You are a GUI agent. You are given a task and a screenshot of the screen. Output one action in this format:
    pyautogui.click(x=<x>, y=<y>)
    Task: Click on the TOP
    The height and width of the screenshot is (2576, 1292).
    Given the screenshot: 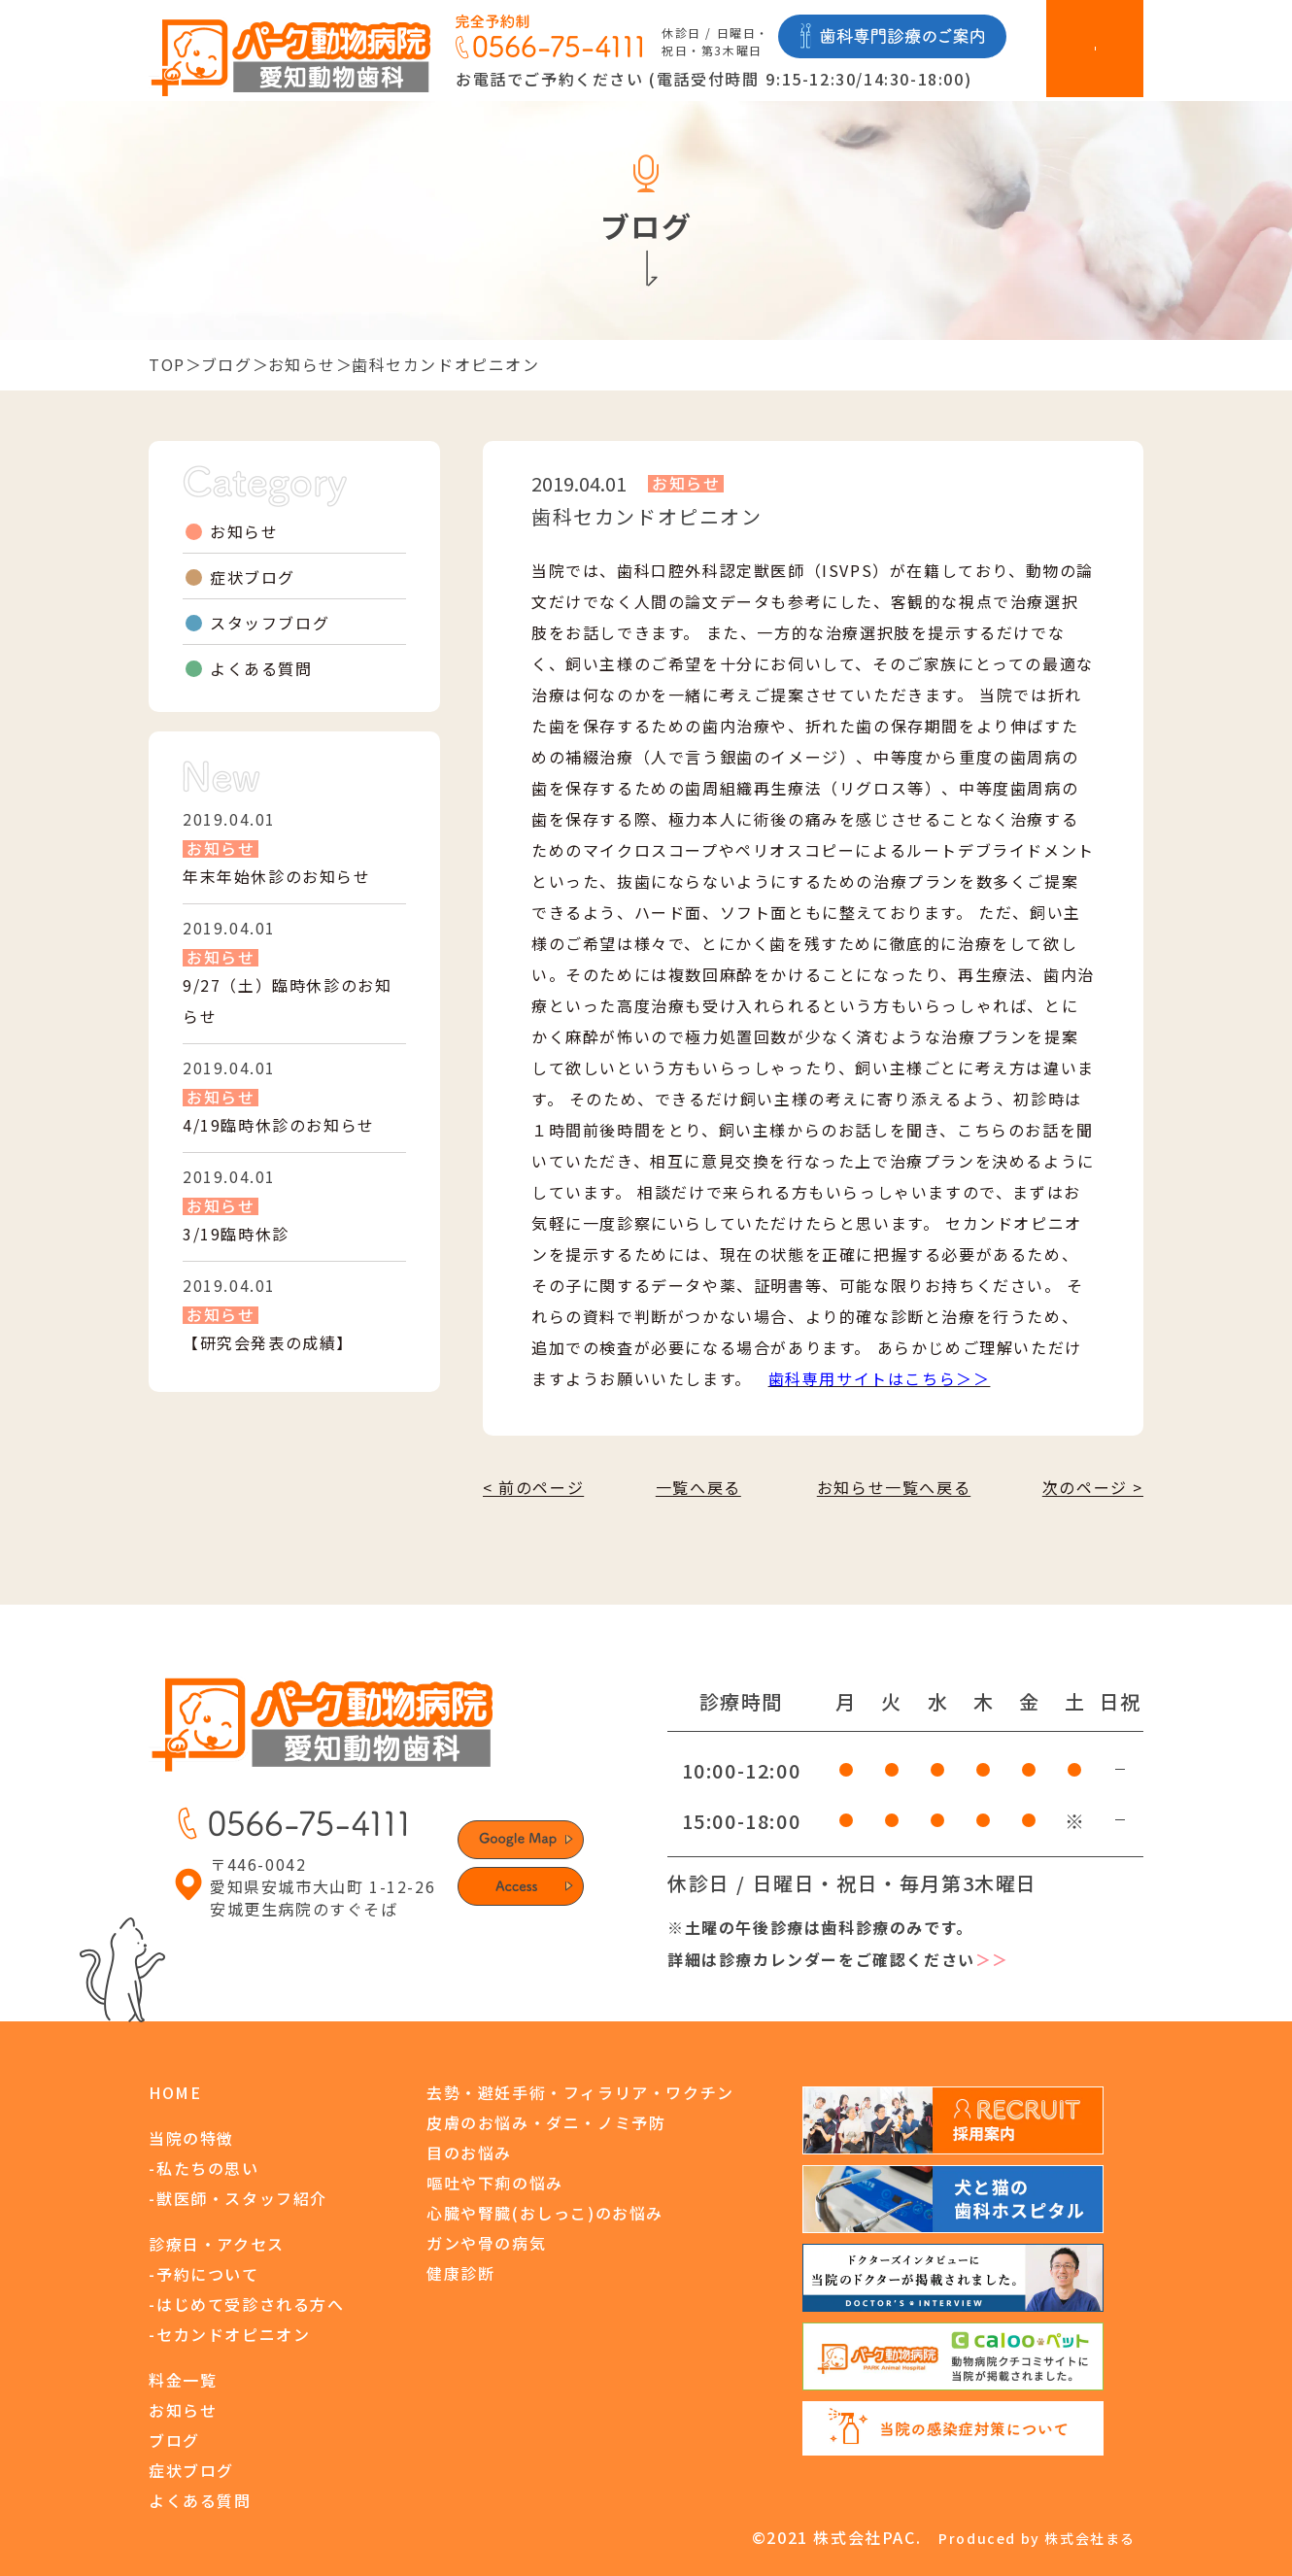 What is the action you would take?
    pyautogui.click(x=167, y=364)
    